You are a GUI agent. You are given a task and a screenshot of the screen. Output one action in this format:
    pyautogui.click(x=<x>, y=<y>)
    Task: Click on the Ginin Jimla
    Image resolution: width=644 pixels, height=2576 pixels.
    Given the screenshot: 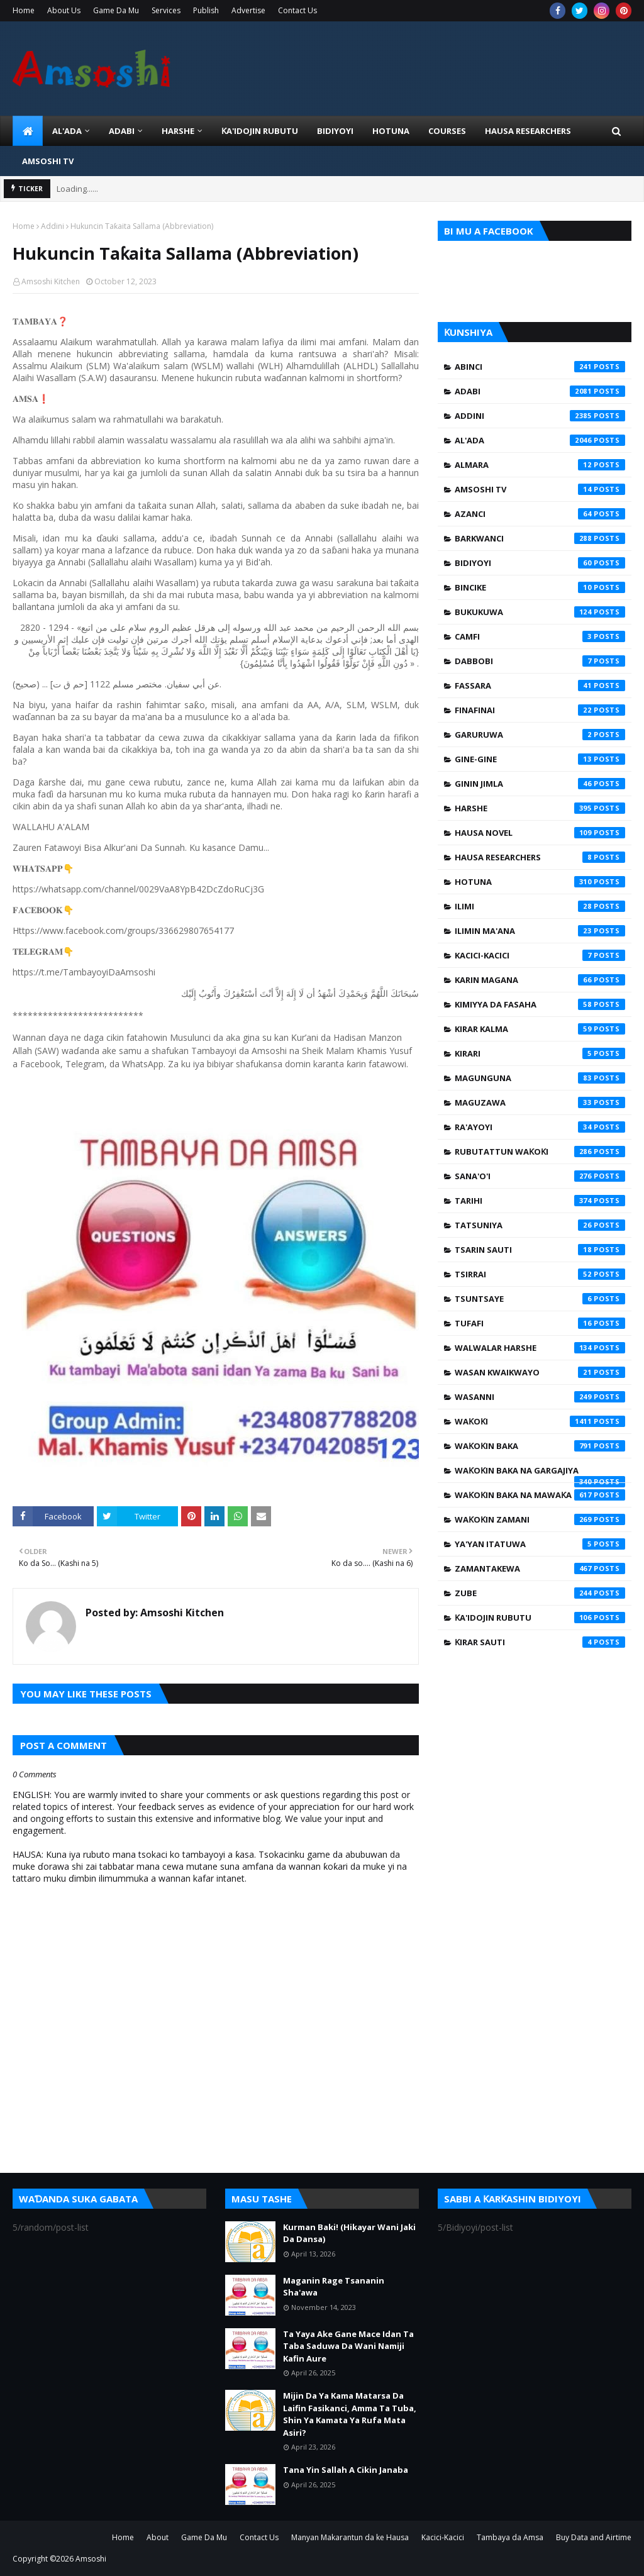 What is the action you would take?
    pyautogui.click(x=540, y=783)
    